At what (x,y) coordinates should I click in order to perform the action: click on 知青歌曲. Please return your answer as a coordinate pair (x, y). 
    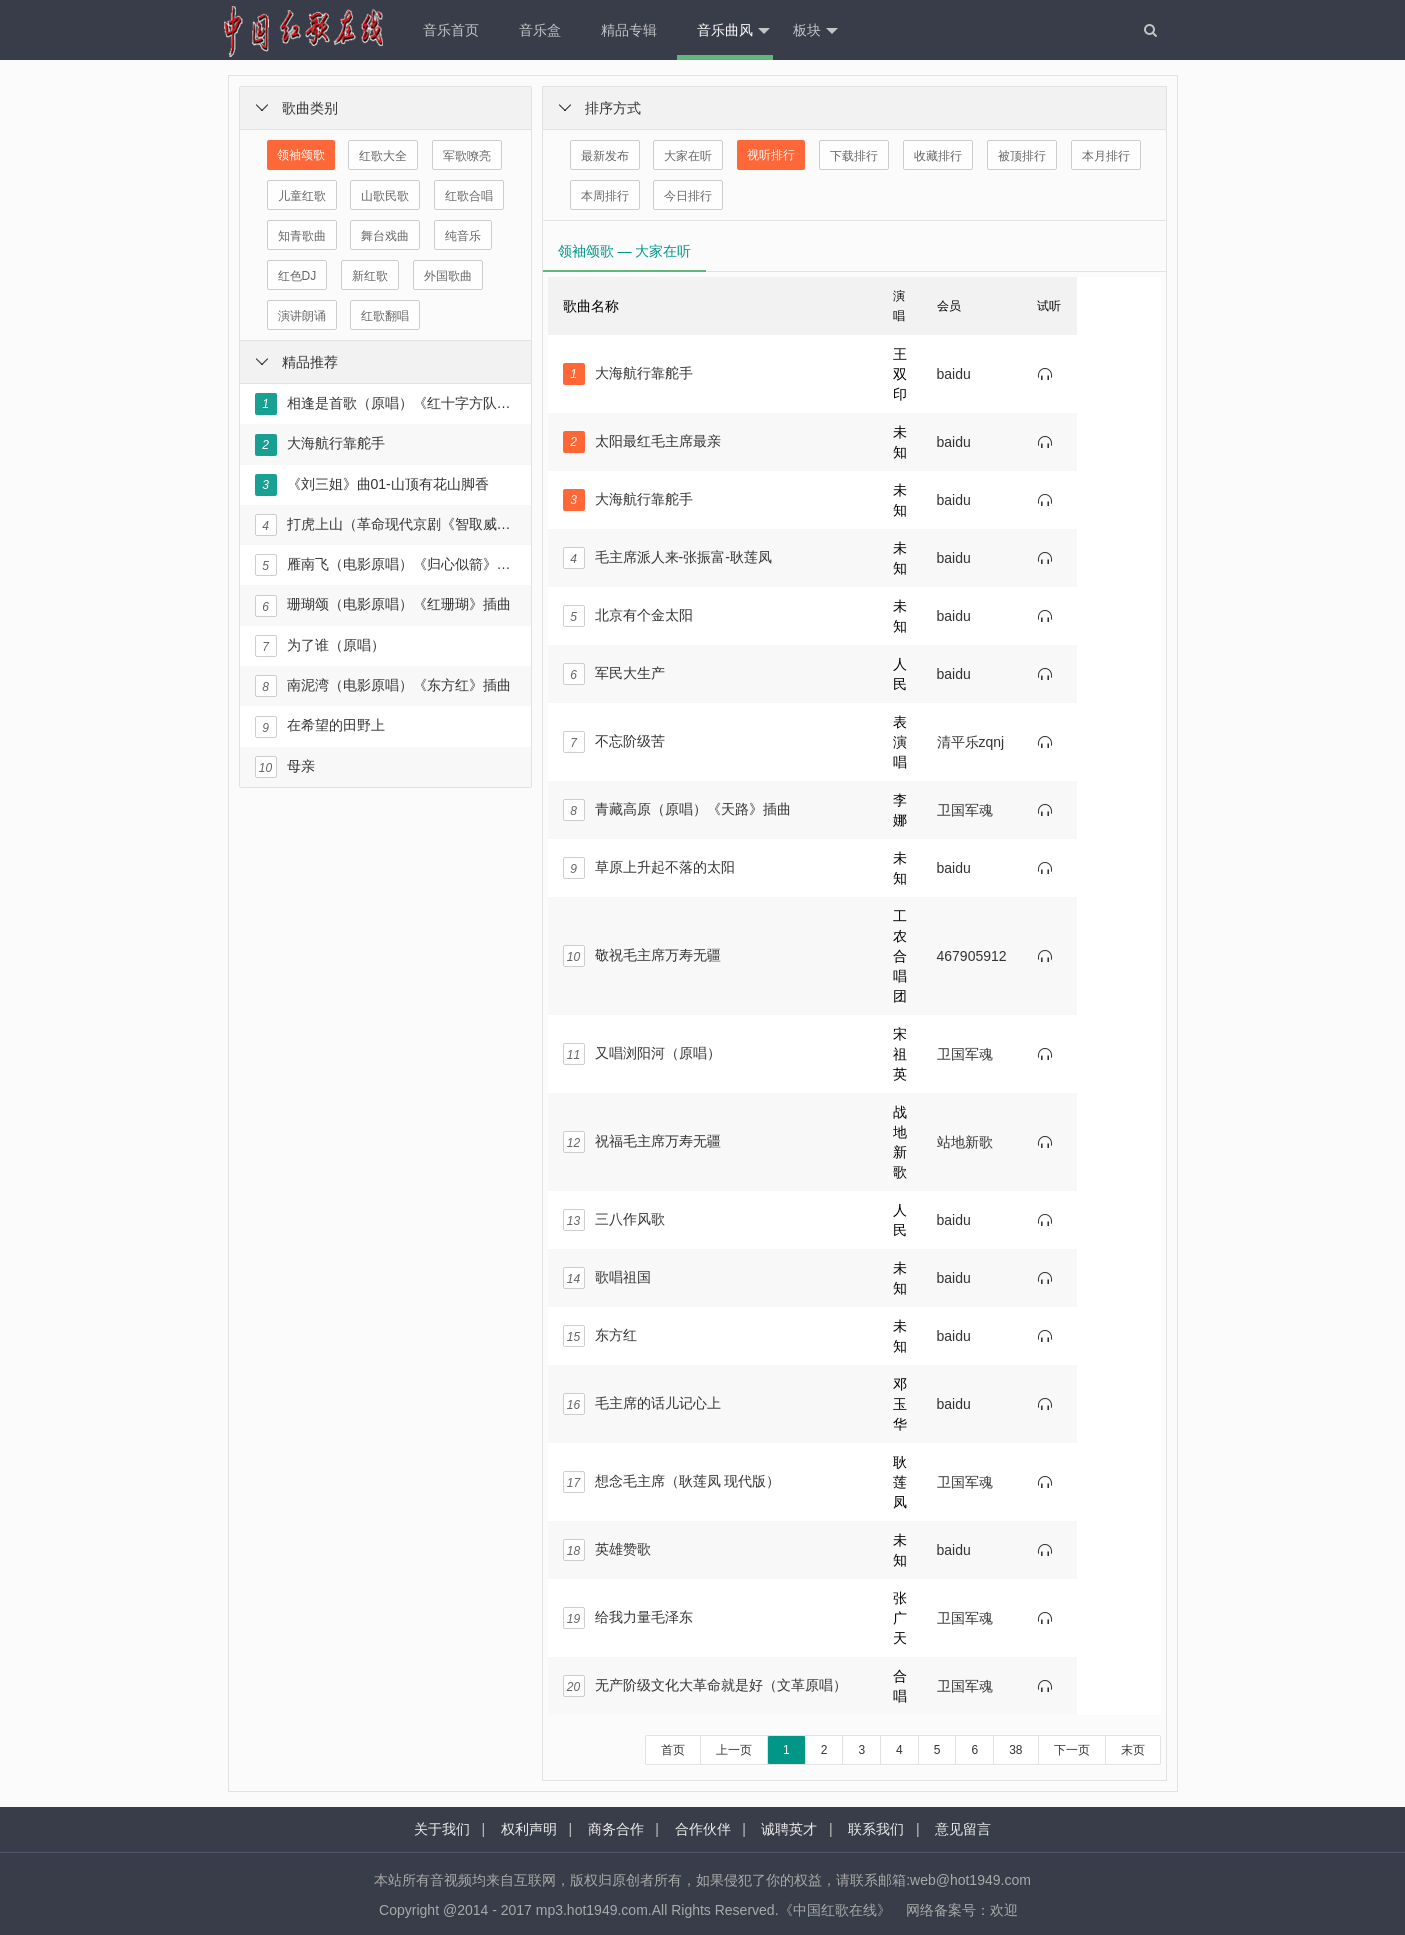
    Looking at the image, I should click on (302, 236).